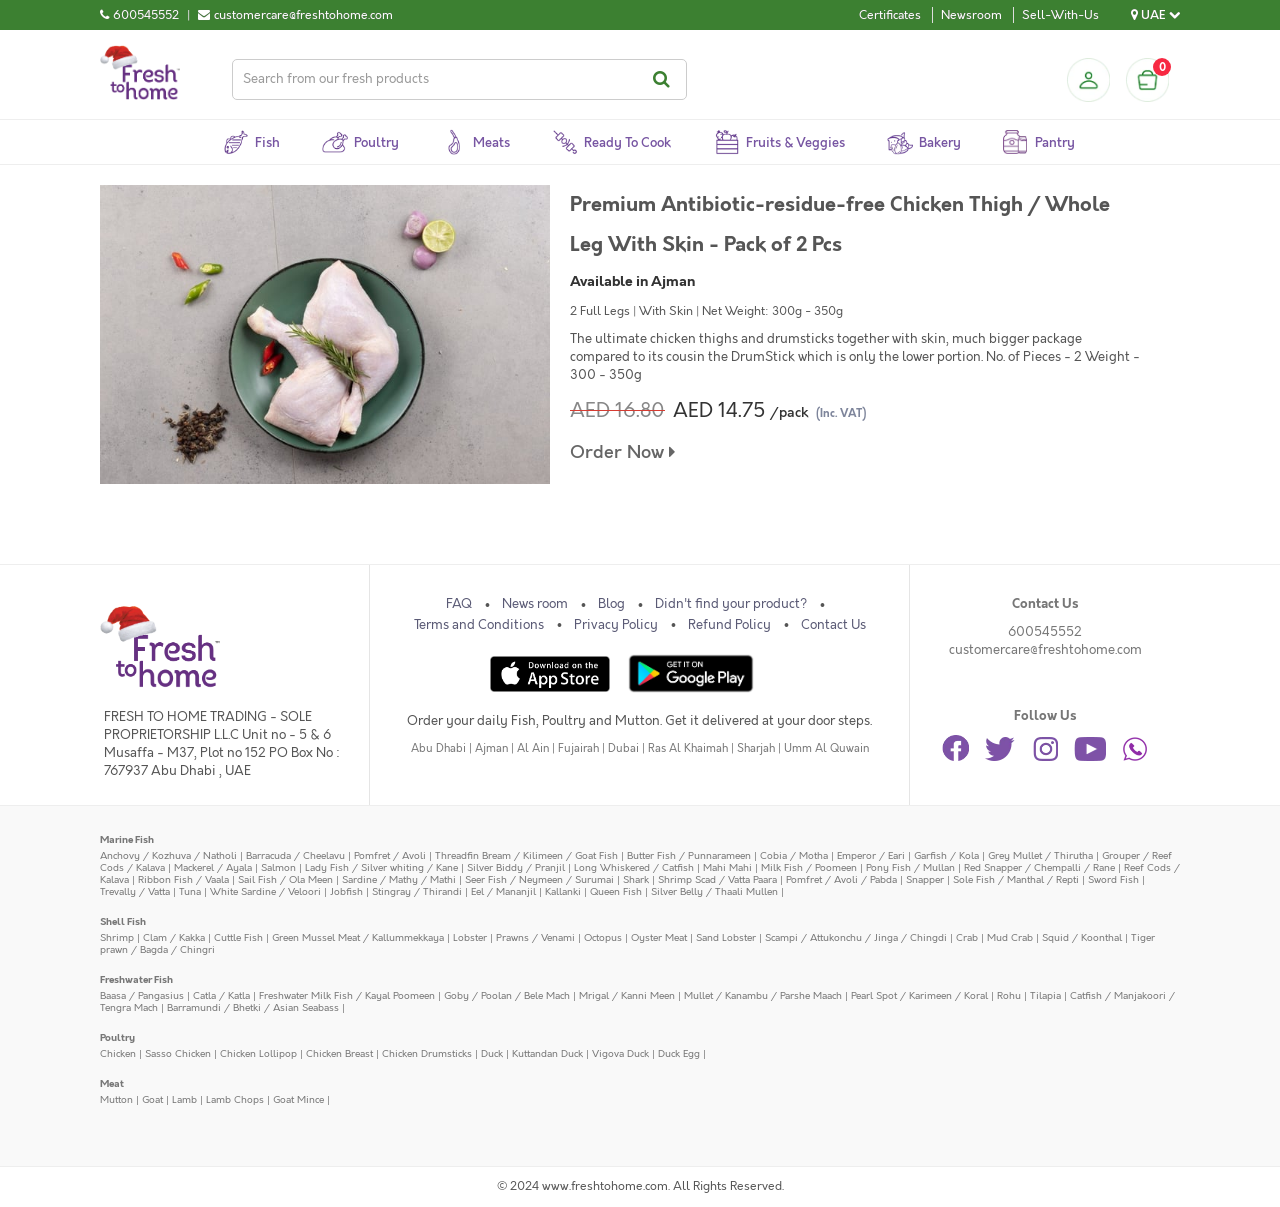 The height and width of the screenshot is (1207, 1280). I want to click on Grey Mullet / Thirutha, so click(1040, 855).